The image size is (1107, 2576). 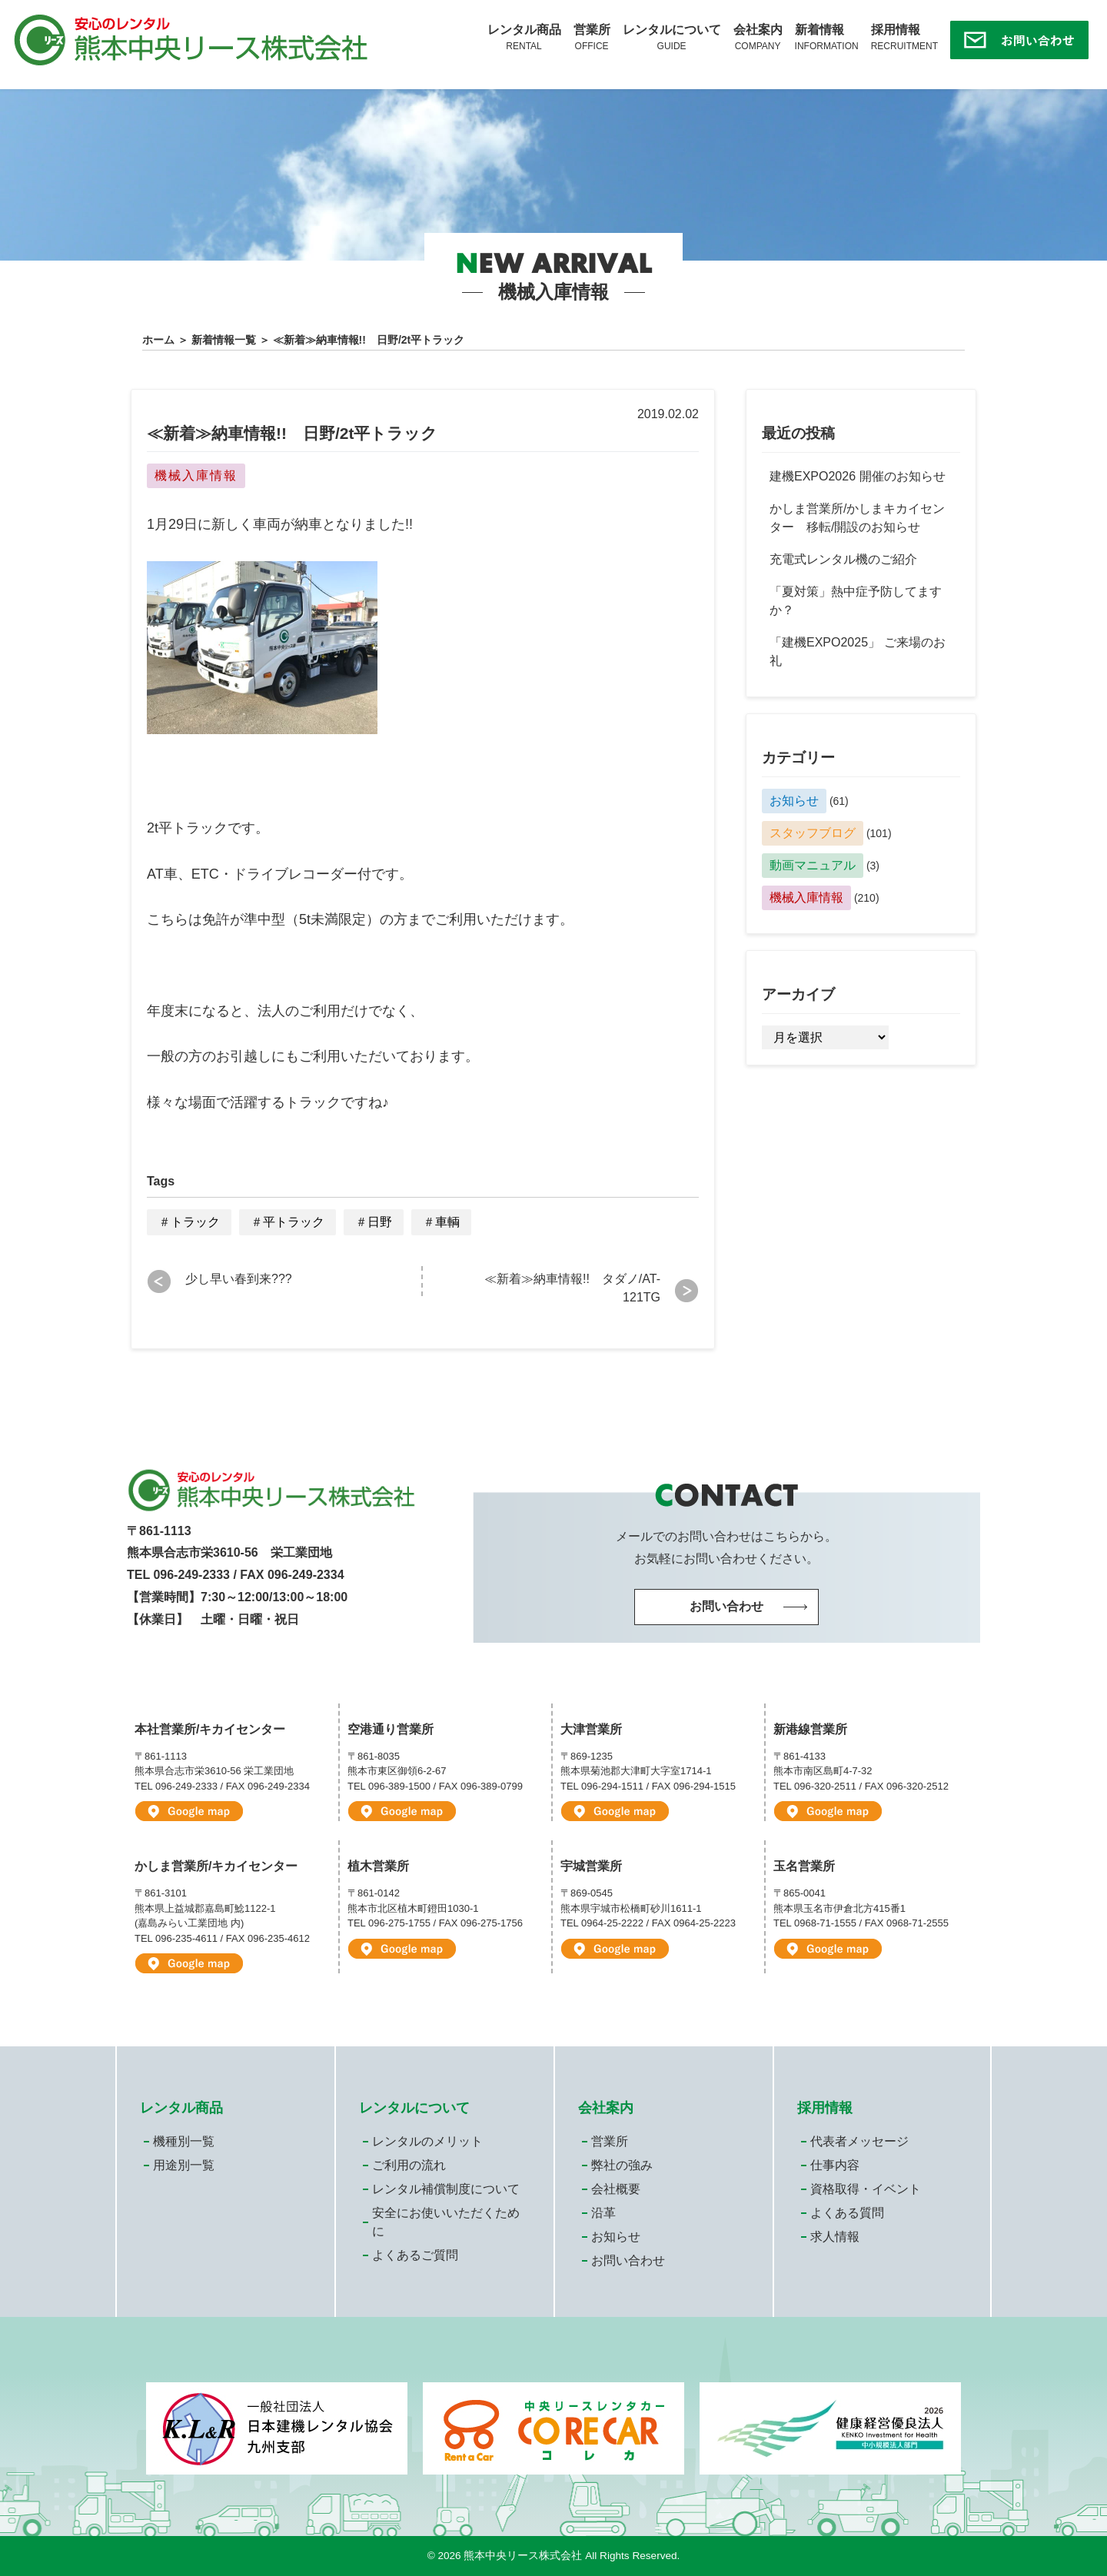 What do you see at coordinates (523, 2555) in the screenshot?
I see `熊本中央リース株式会社` at bounding box center [523, 2555].